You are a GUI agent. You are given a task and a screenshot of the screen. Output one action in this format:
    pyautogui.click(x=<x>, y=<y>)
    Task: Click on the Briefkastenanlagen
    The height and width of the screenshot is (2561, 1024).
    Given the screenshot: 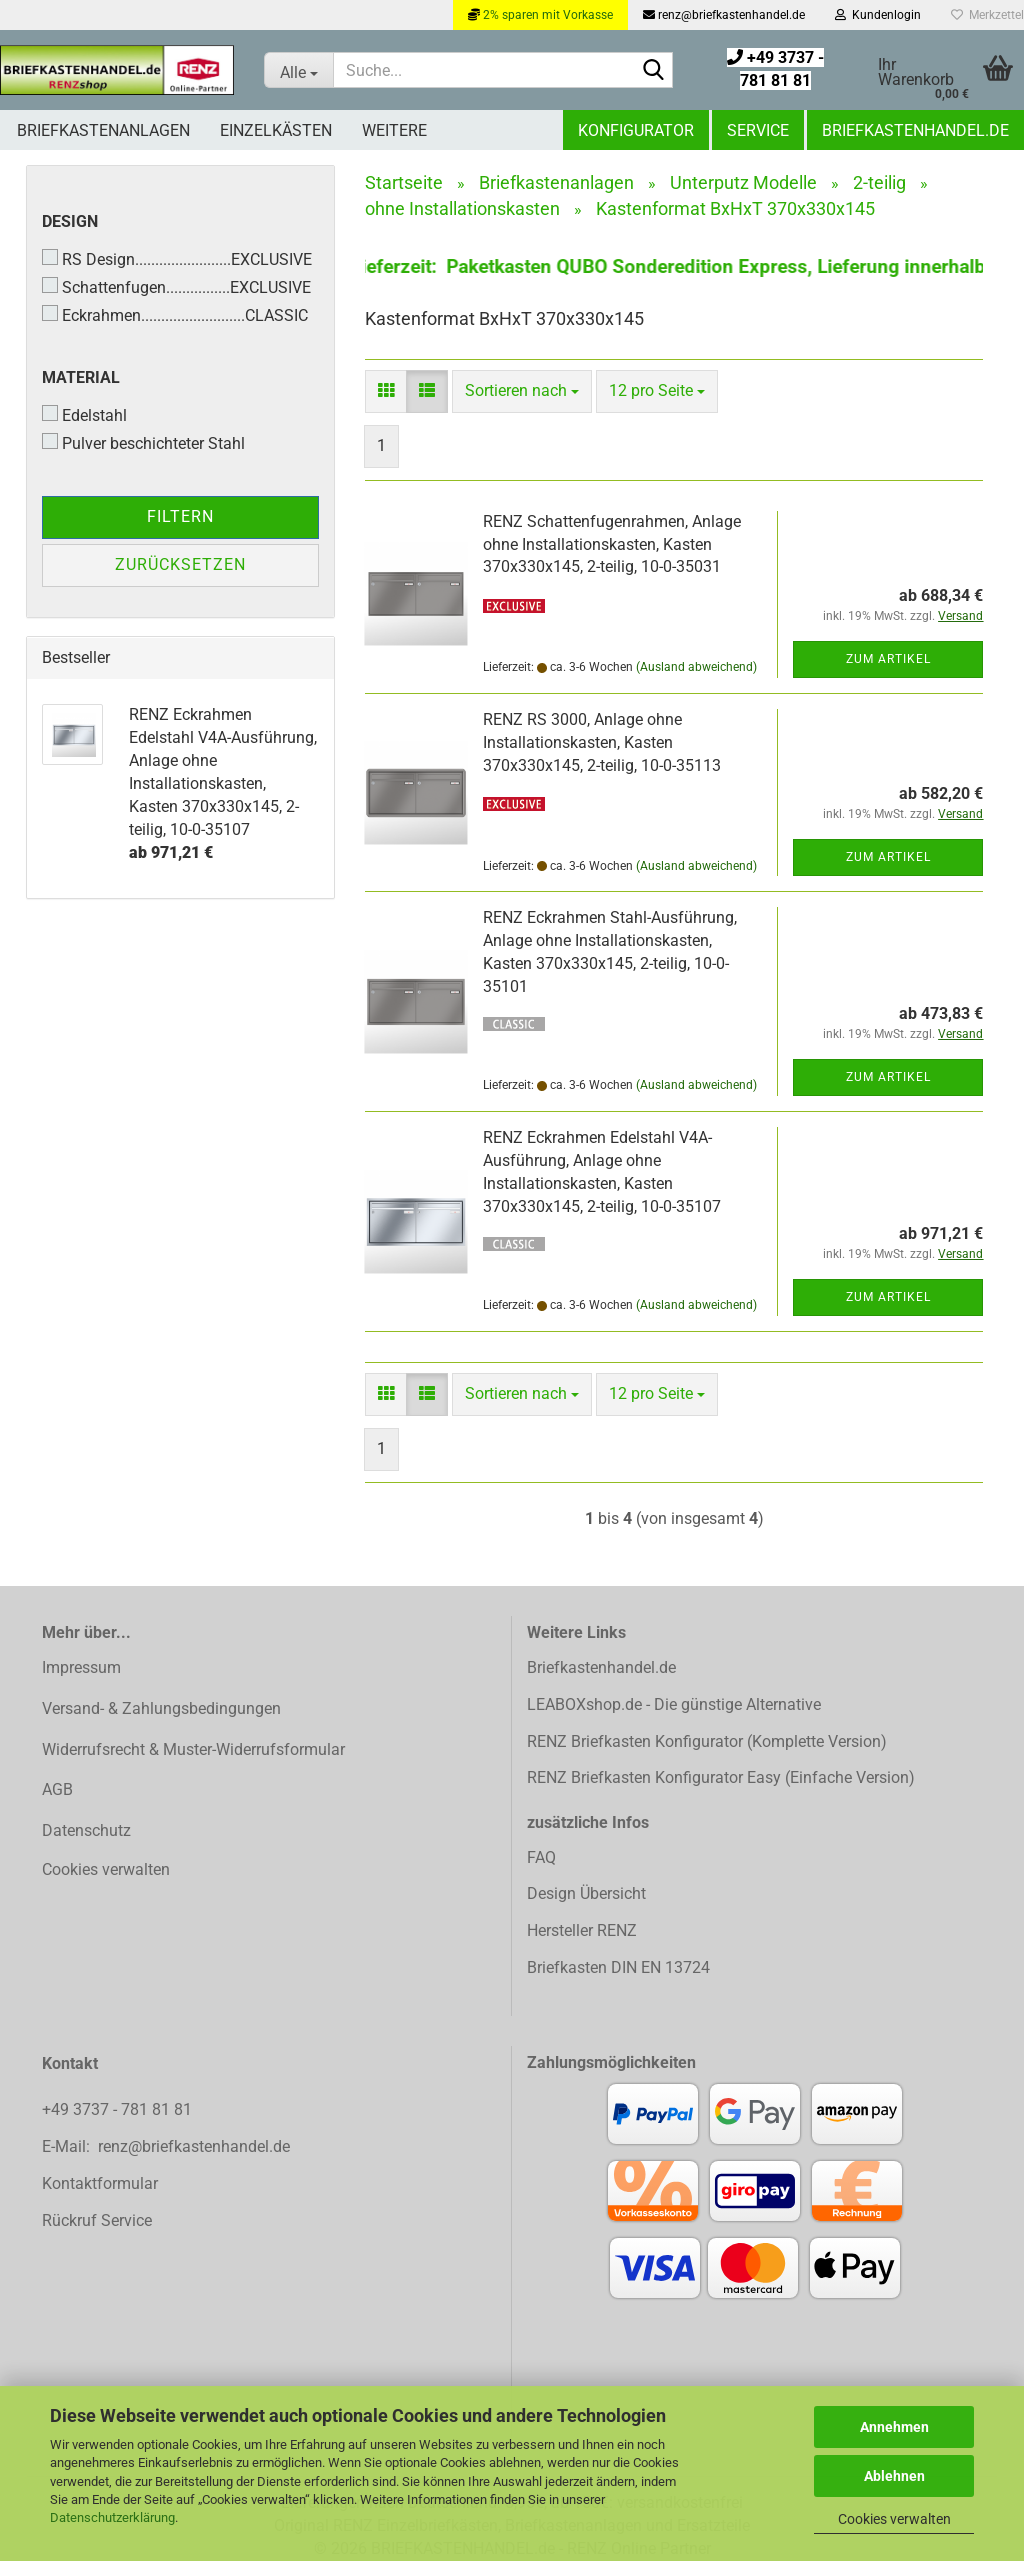 What is the action you would take?
    pyautogui.click(x=103, y=130)
    